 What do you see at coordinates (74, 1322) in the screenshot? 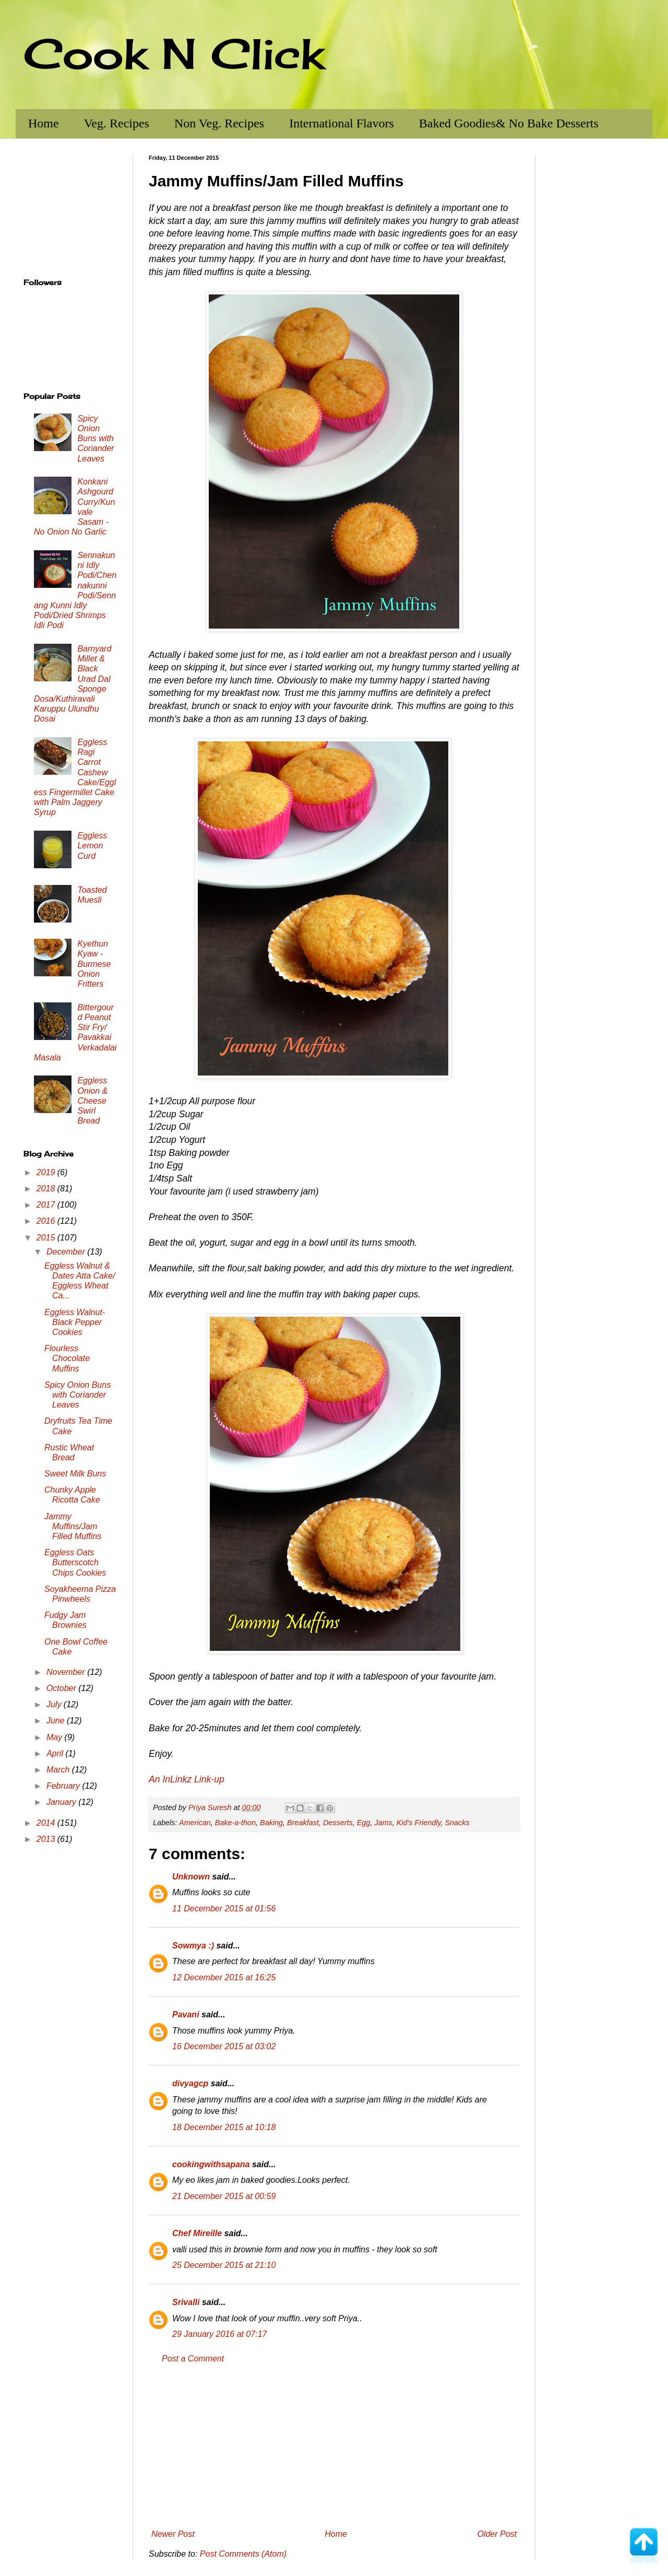
I see `Eggless Walnut-Black Pepper Cookies` at bounding box center [74, 1322].